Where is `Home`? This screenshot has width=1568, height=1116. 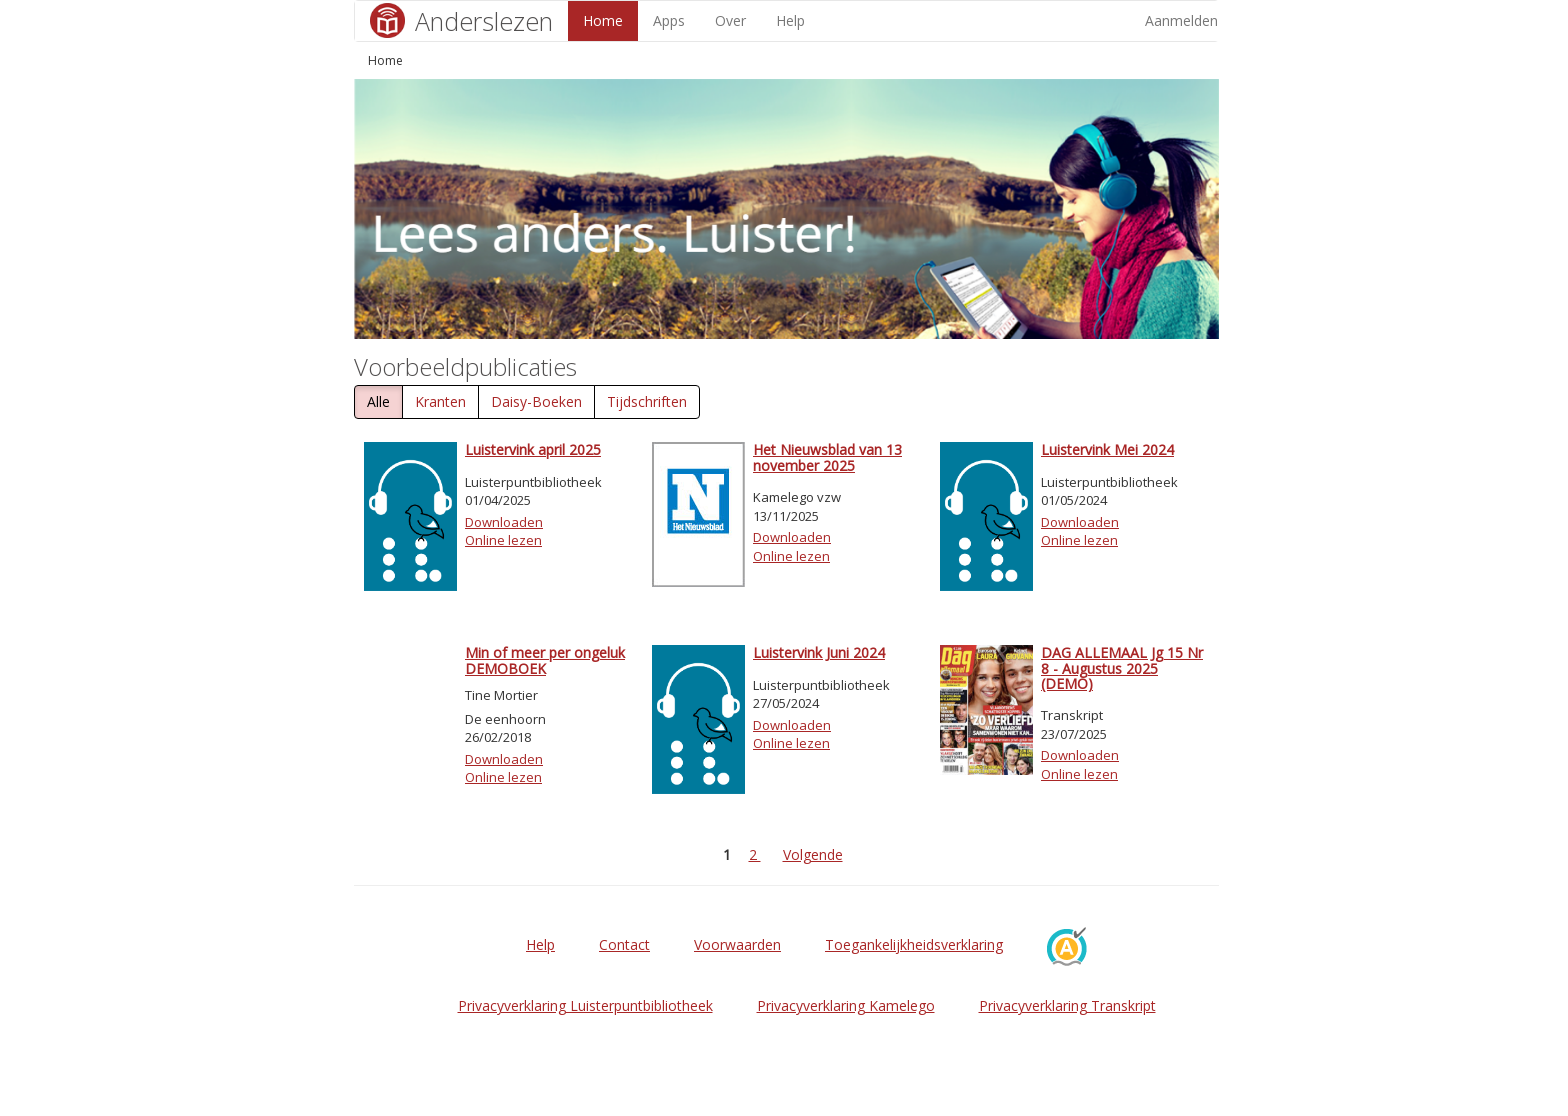 Home is located at coordinates (603, 20).